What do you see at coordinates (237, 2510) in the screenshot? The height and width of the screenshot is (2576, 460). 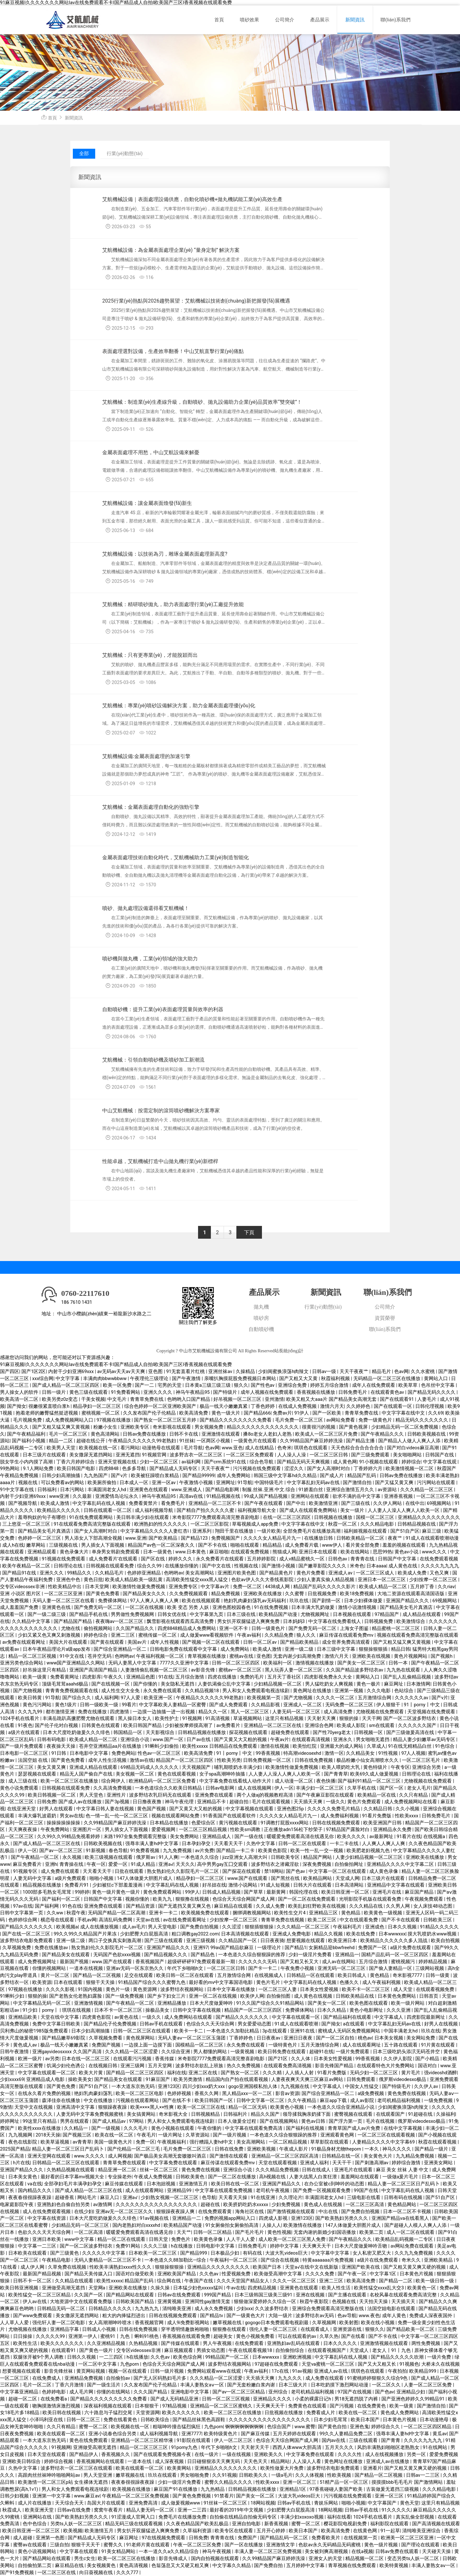 I see `最好看的2019年中文视频` at bounding box center [237, 2510].